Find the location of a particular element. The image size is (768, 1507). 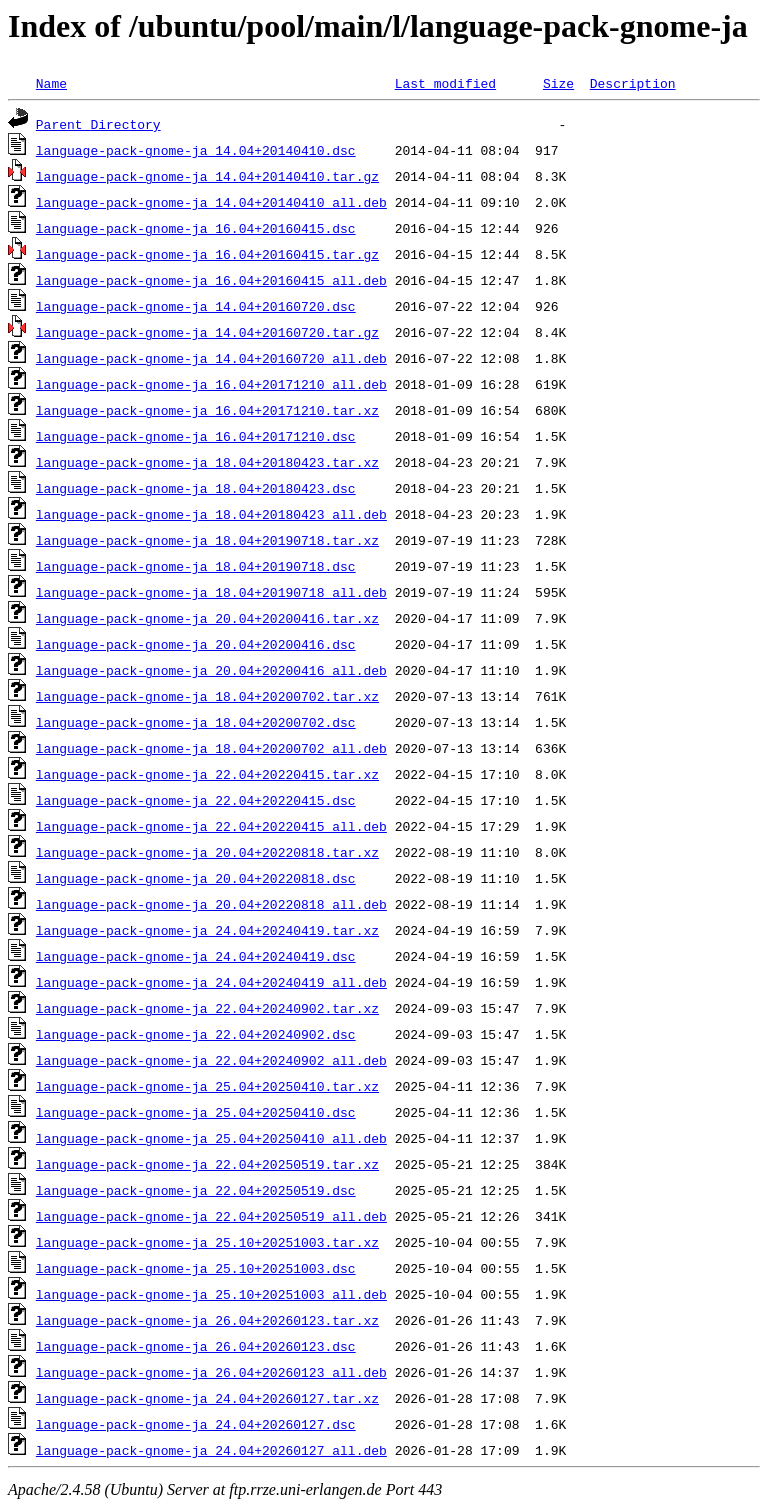

language-pack-gnome-ja_24.04+20240419.tar.xz is located at coordinates (207, 930).